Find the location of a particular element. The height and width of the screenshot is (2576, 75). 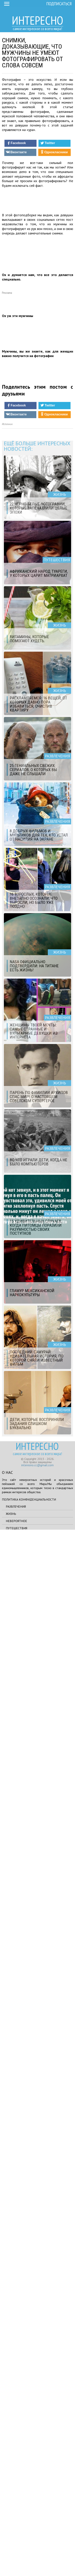

Политика конфиденциальности is located at coordinates (29, 2542).